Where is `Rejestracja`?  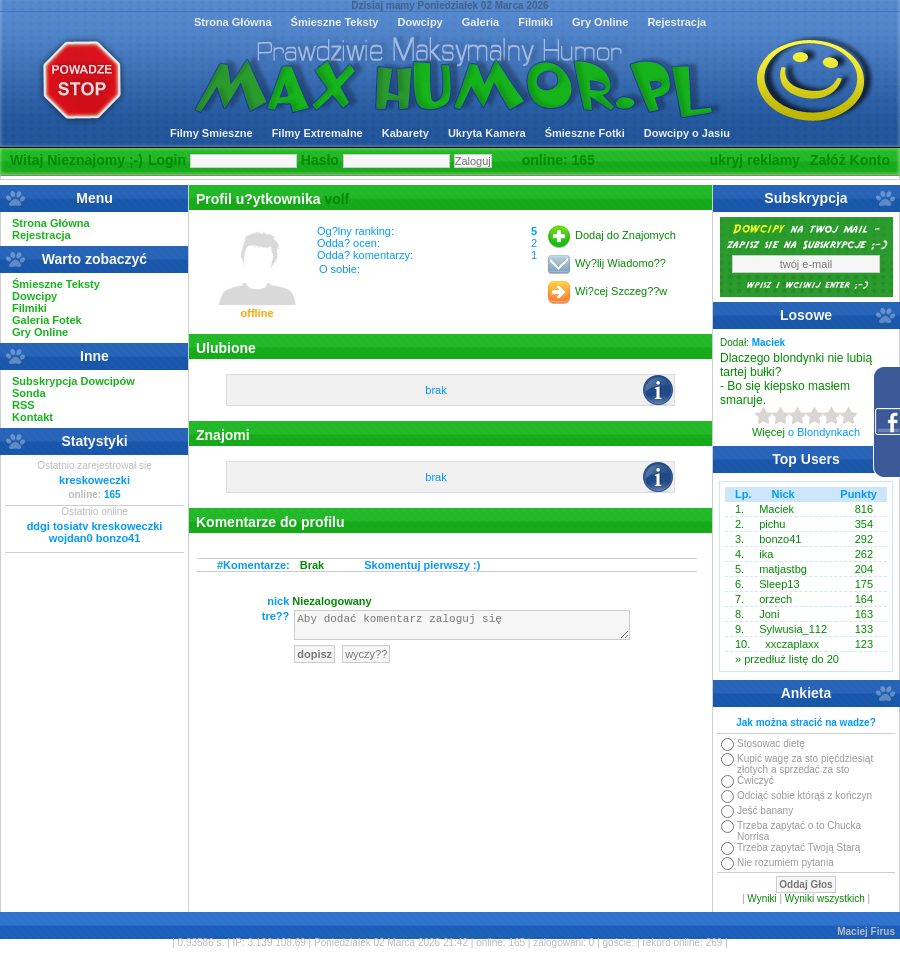 Rejestracja is located at coordinates (676, 22).